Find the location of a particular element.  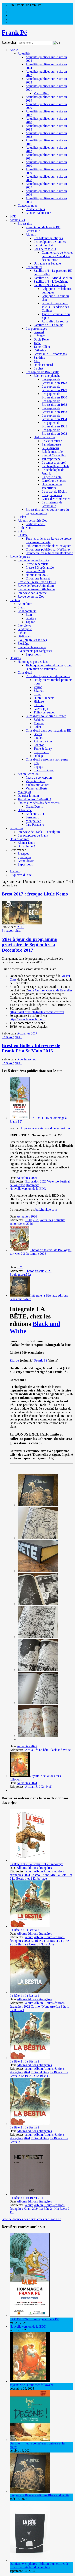

Spirou is located at coordinates (22, 531).